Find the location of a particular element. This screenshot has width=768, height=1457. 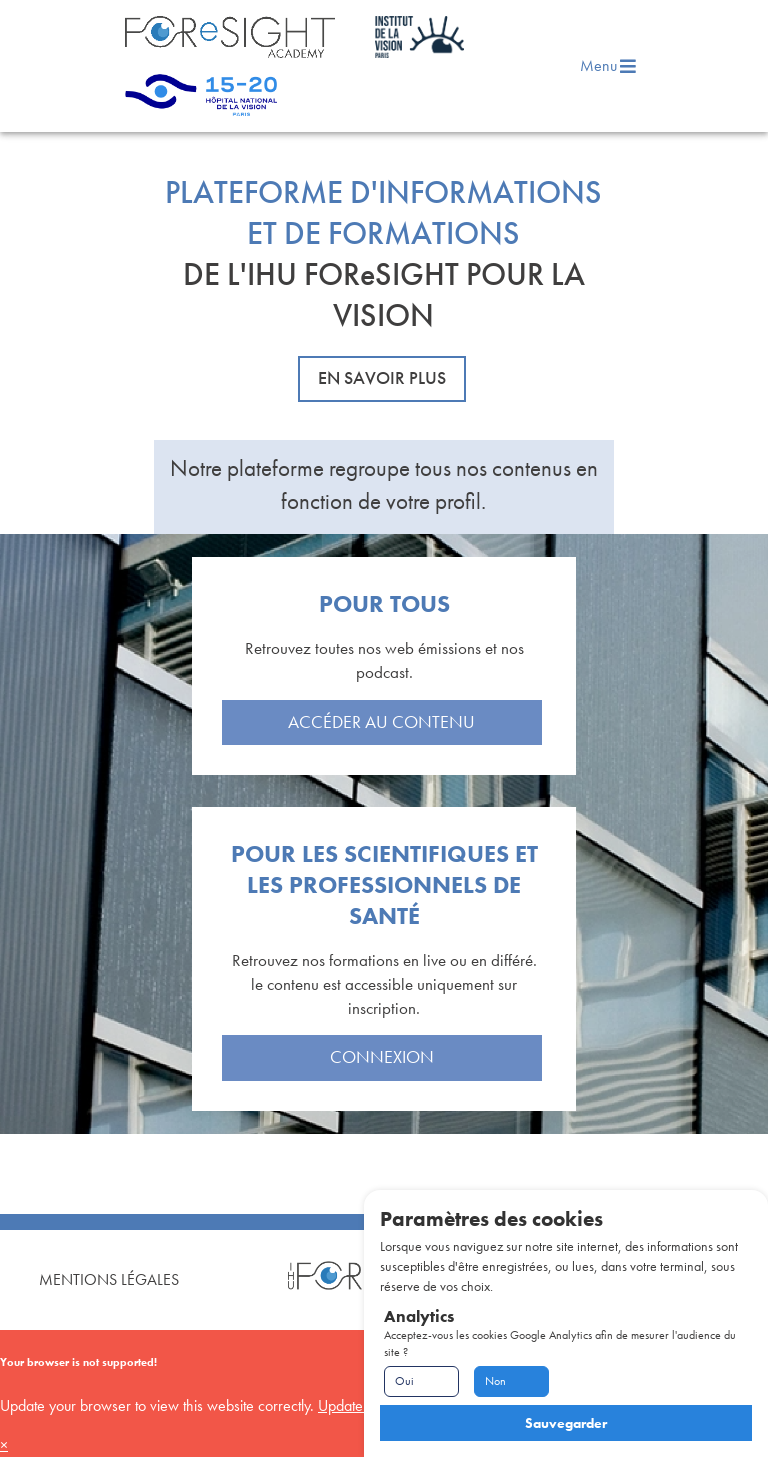

Non is located at coordinates (495, 1381).